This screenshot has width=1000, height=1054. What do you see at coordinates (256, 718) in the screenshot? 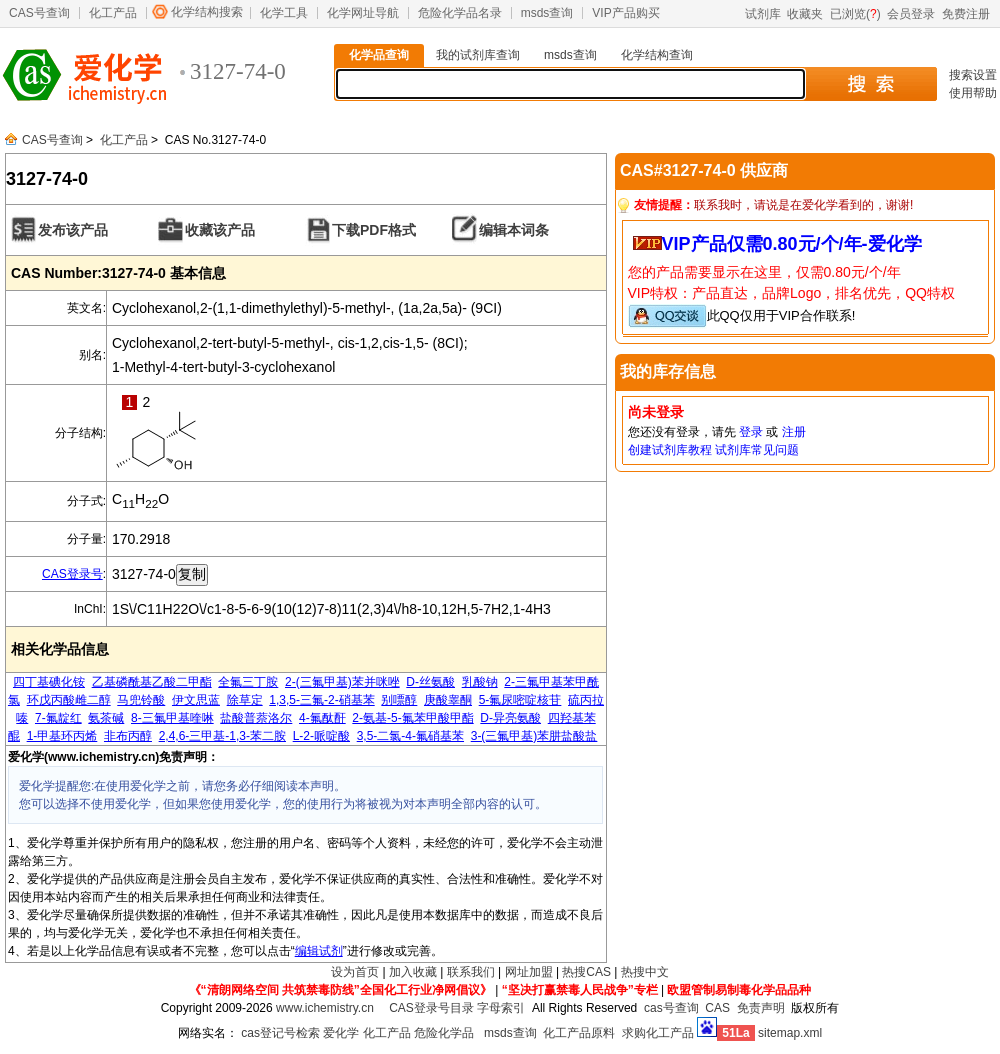
I see `盐酸普萘洛尔` at bounding box center [256, 718].